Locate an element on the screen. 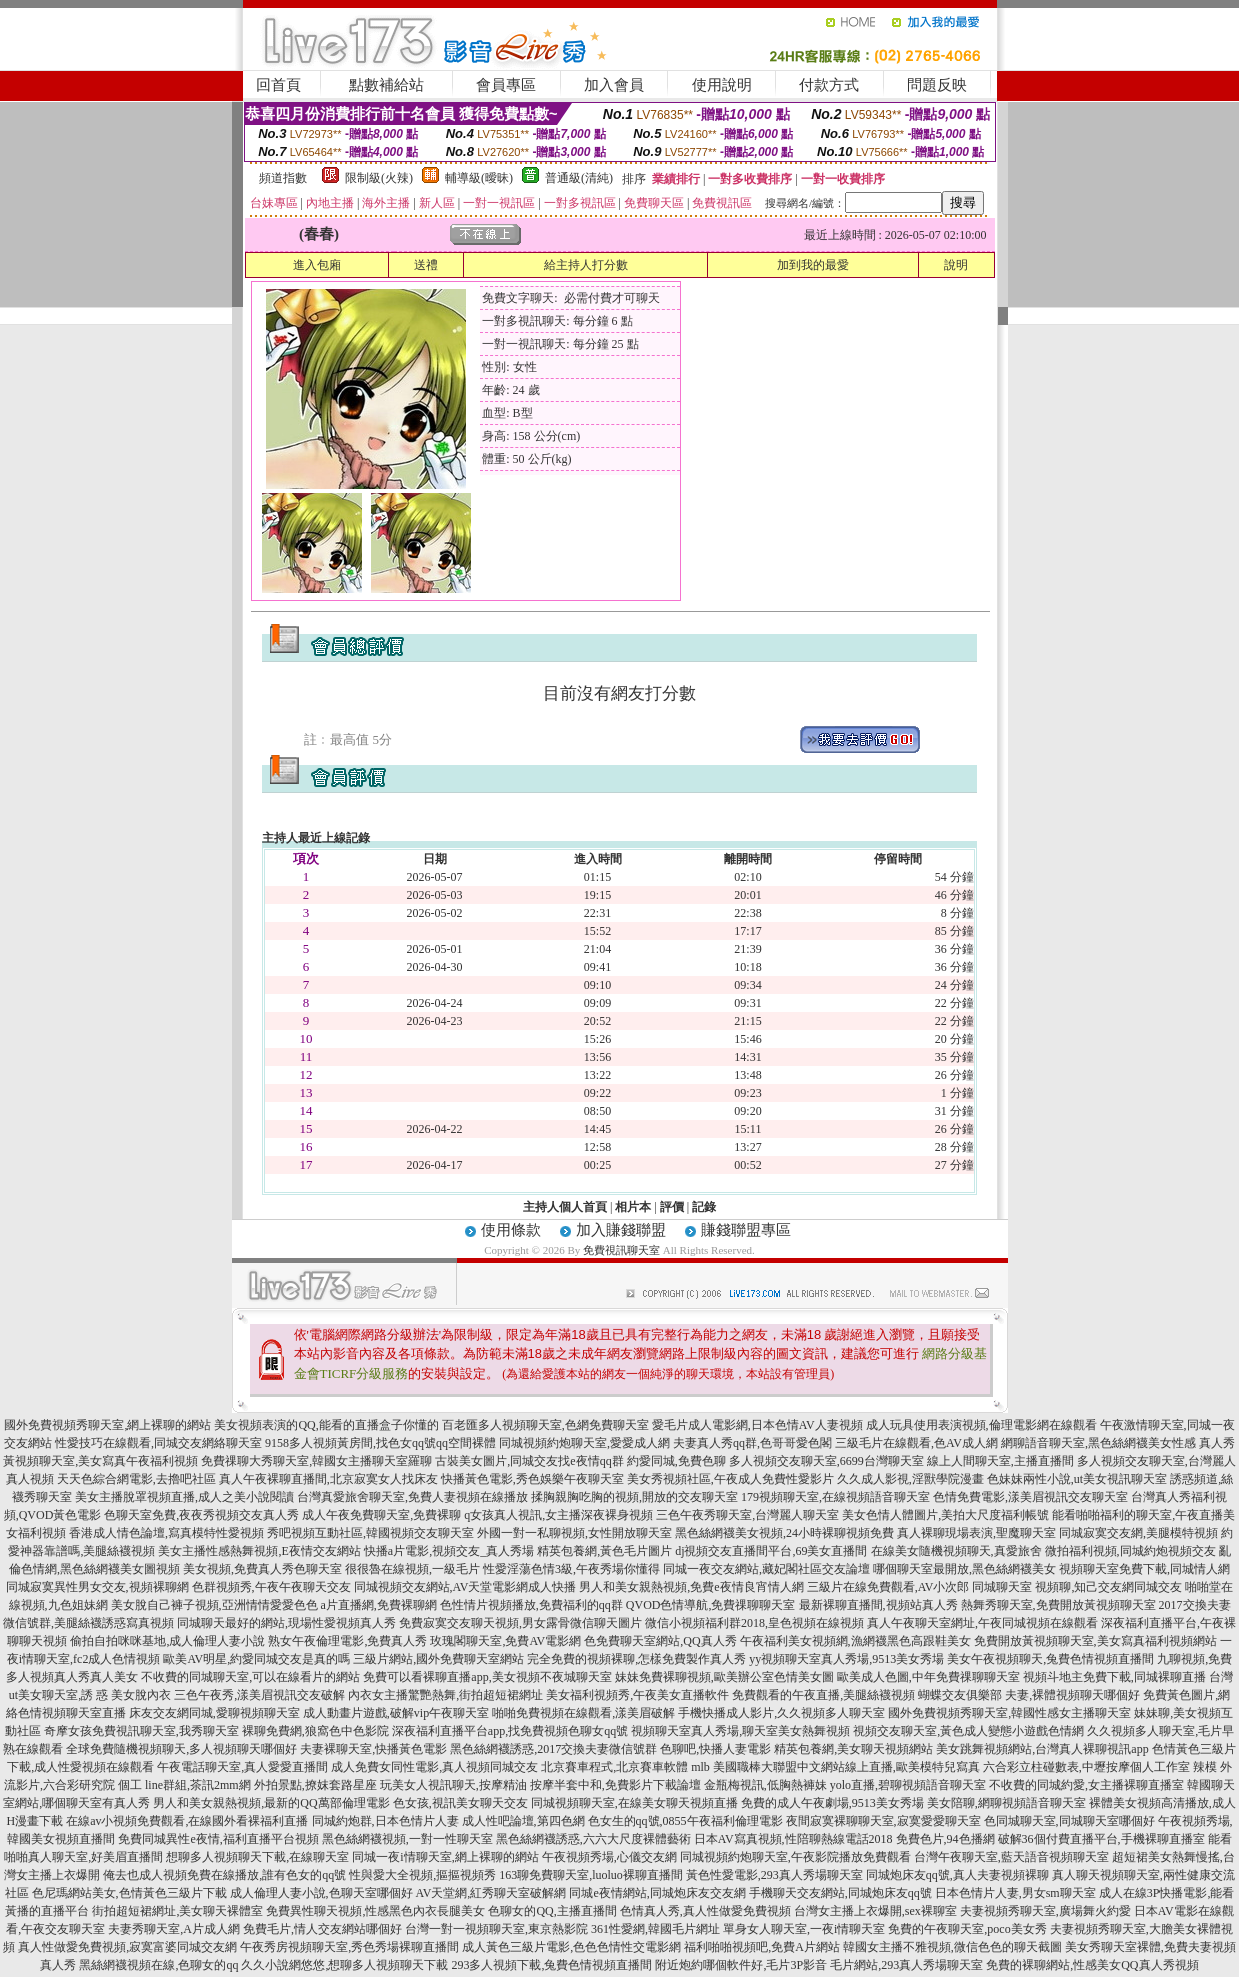  奇摩女孩免費視訊聊天室,我秀聊天室 is located at coordinates (141, 1731).